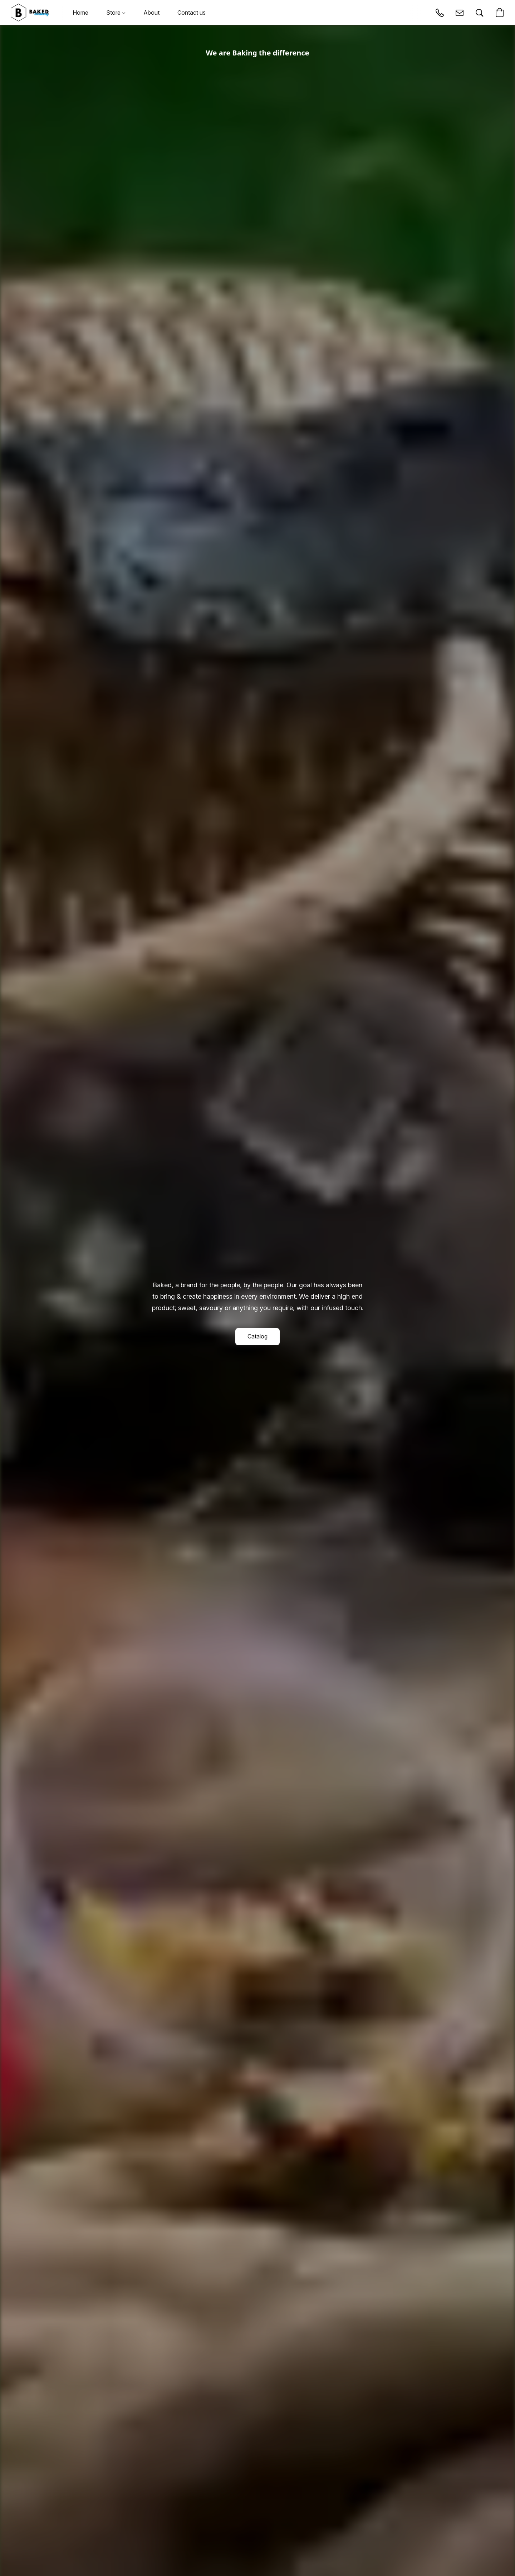 Image resolution: width=515 pixels, height=2576 pixels. What do you see at coordinates (191, 12) in the screenshot?
I see `Contact us [button]` at bounding box center [191, 12].